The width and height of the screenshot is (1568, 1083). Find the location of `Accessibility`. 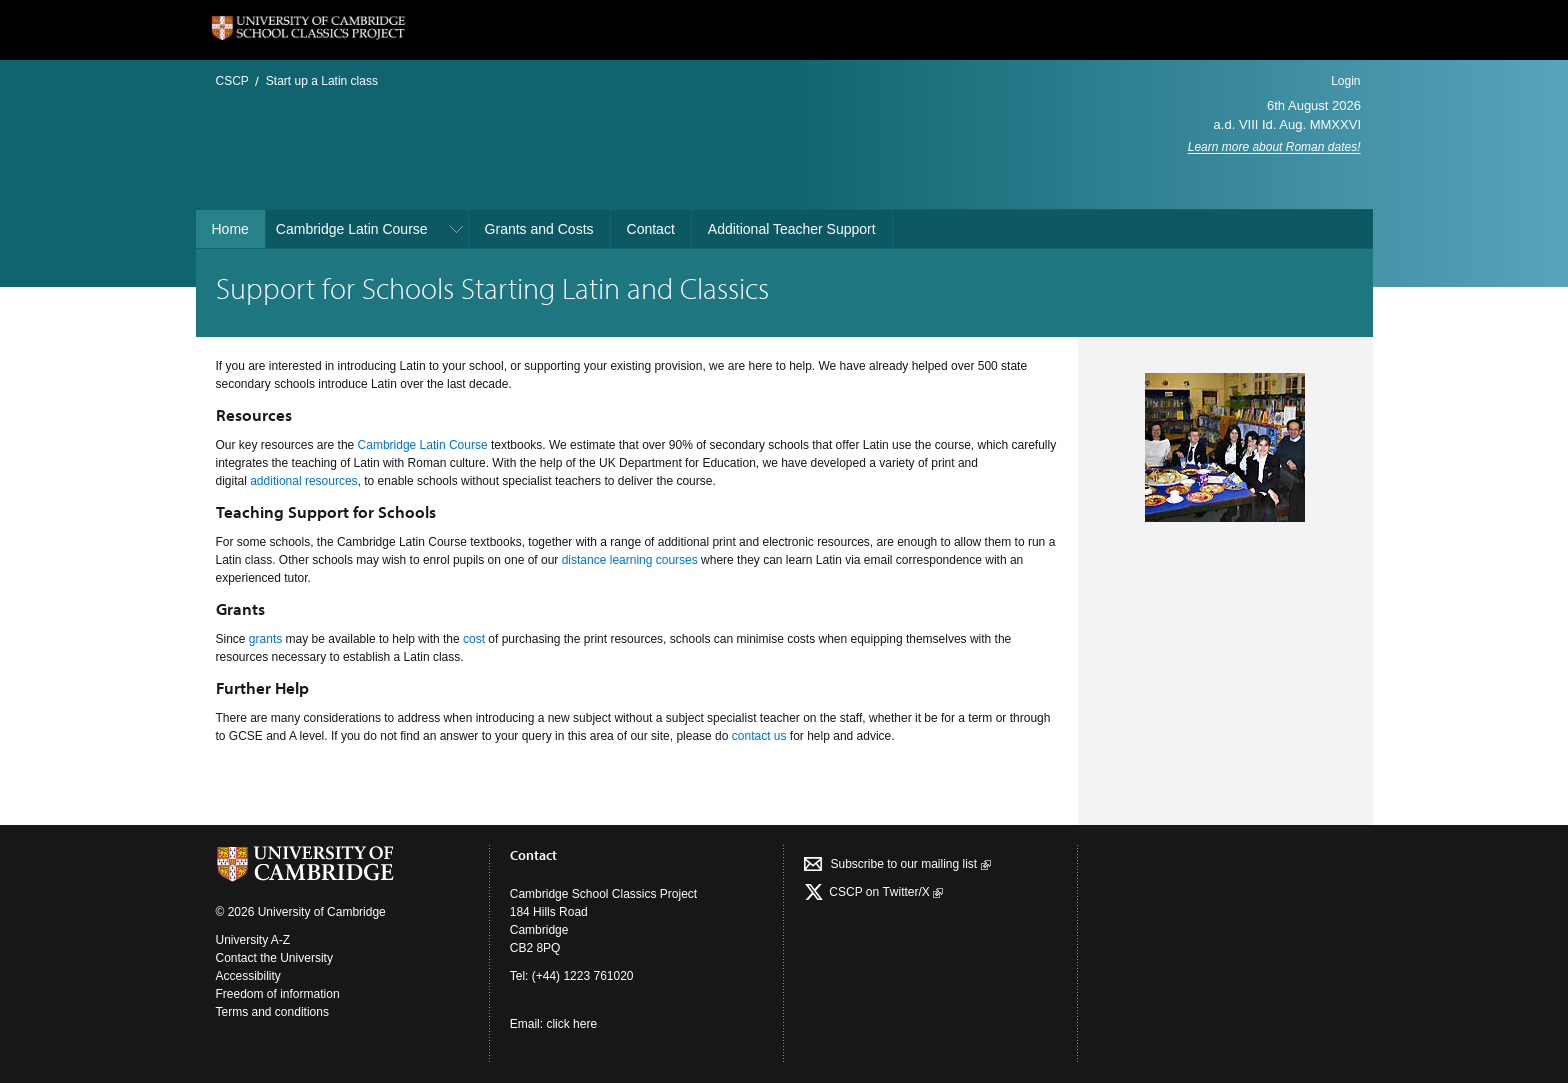

Accessibility is located at coordinates (248, 976).